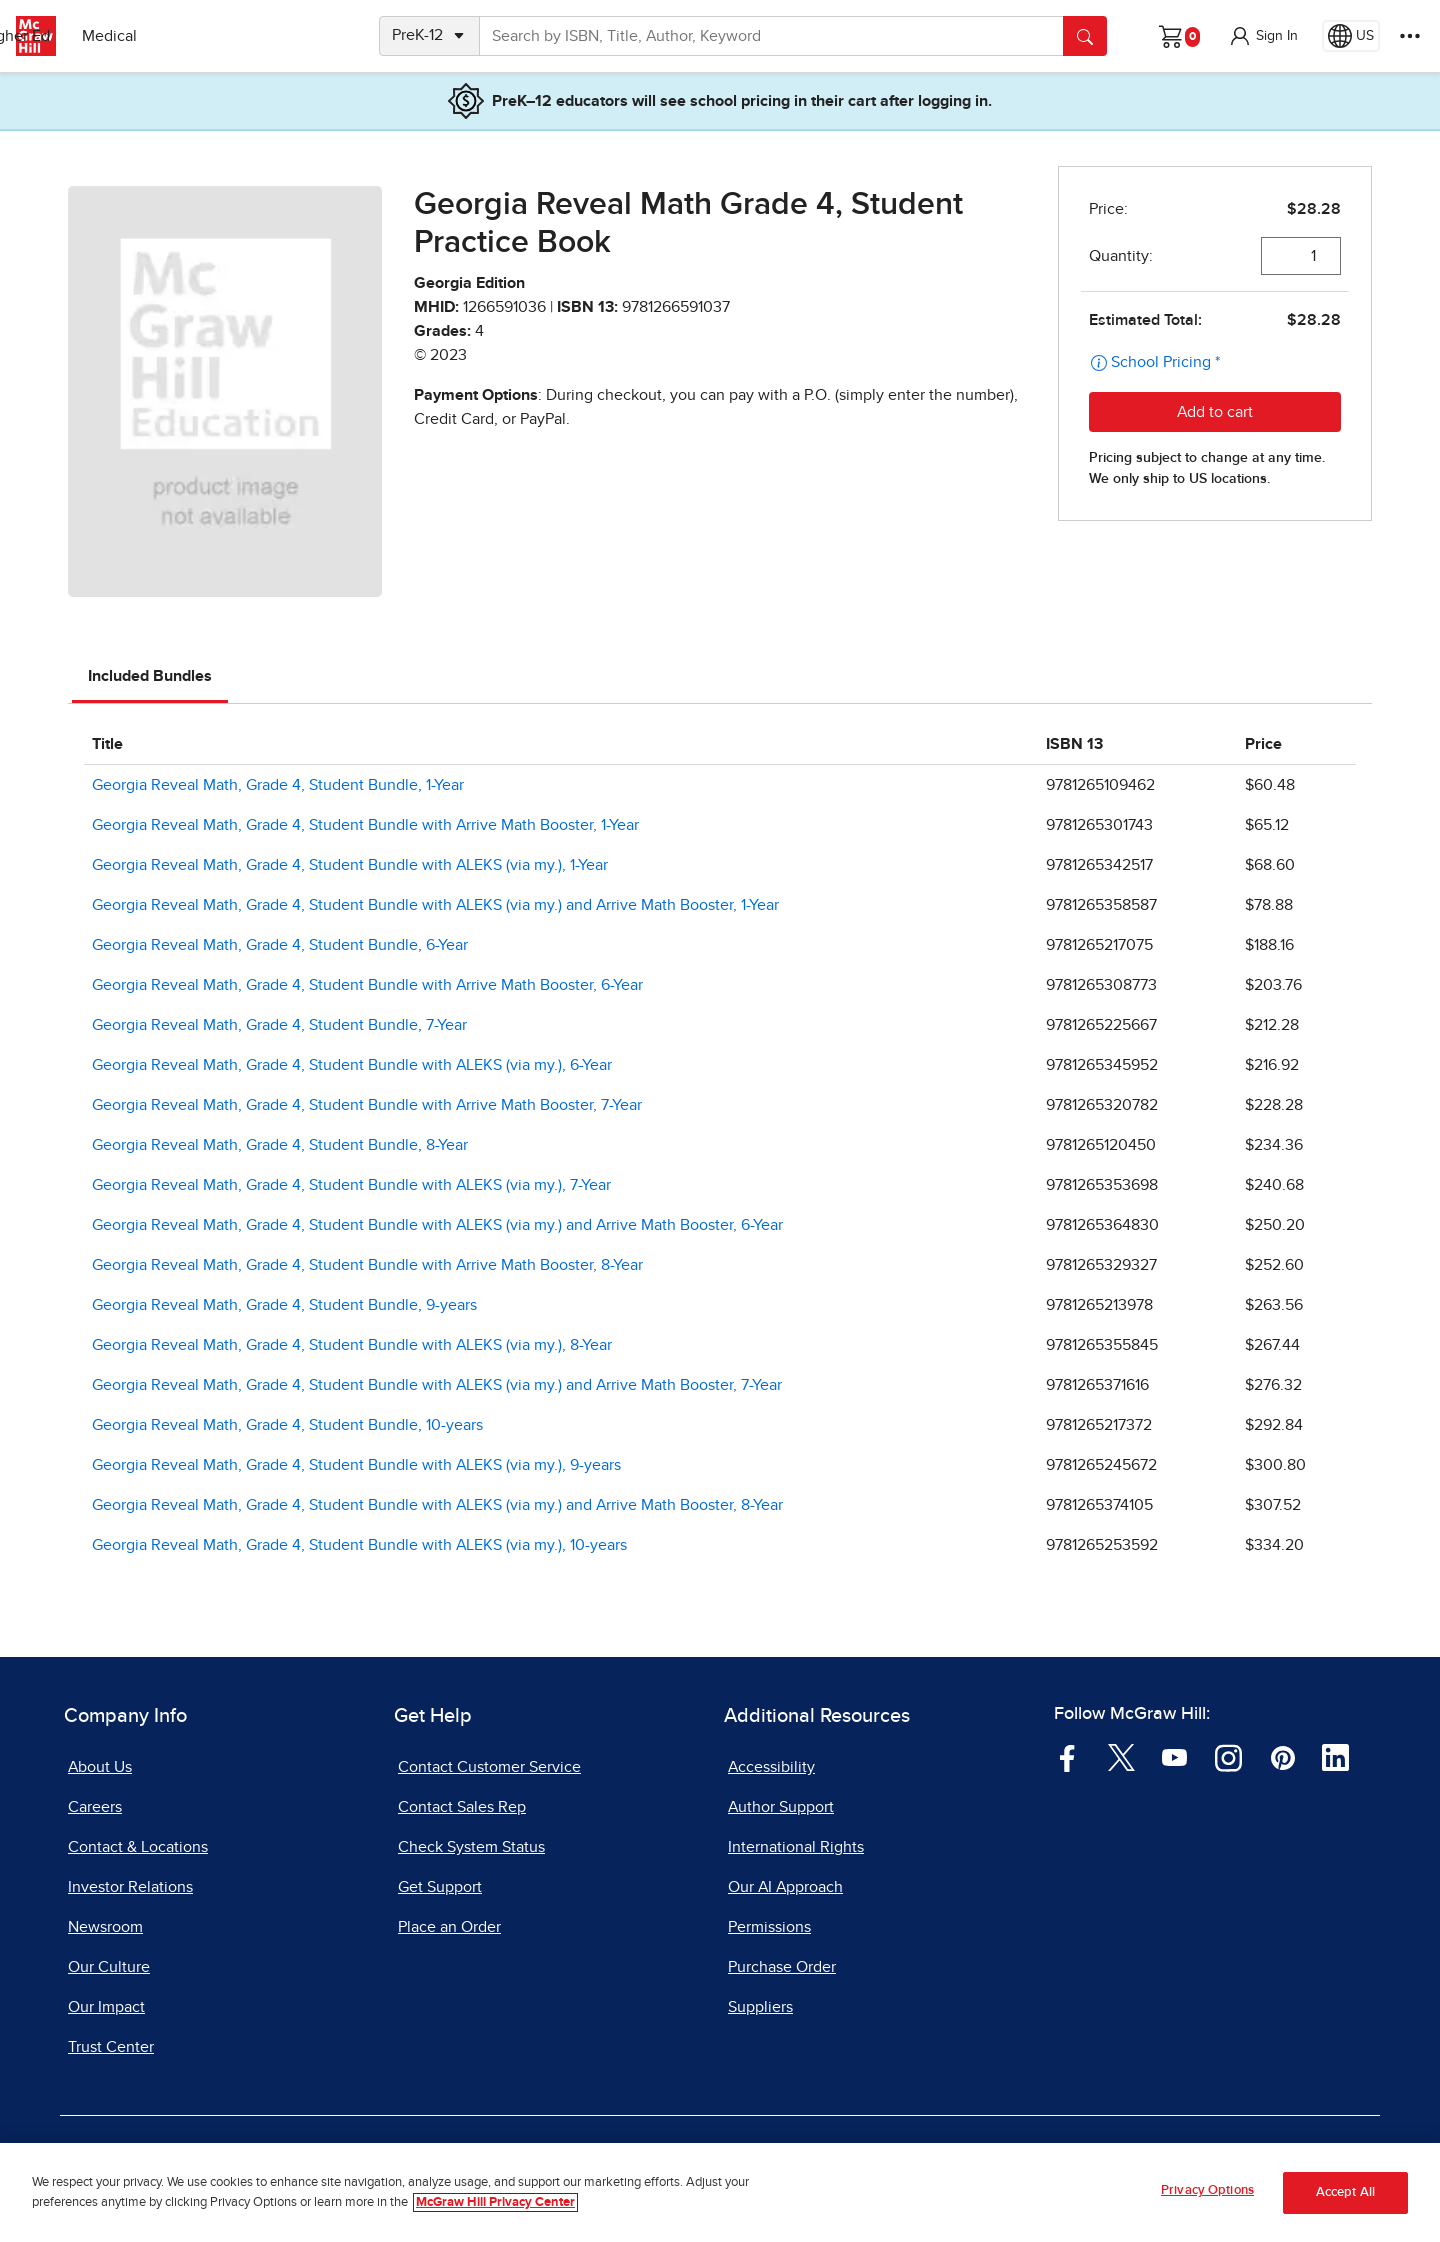 The height and width of the screenshot is (2242, 1440). I want to click on Our AI Approach, so click(785, 1887).